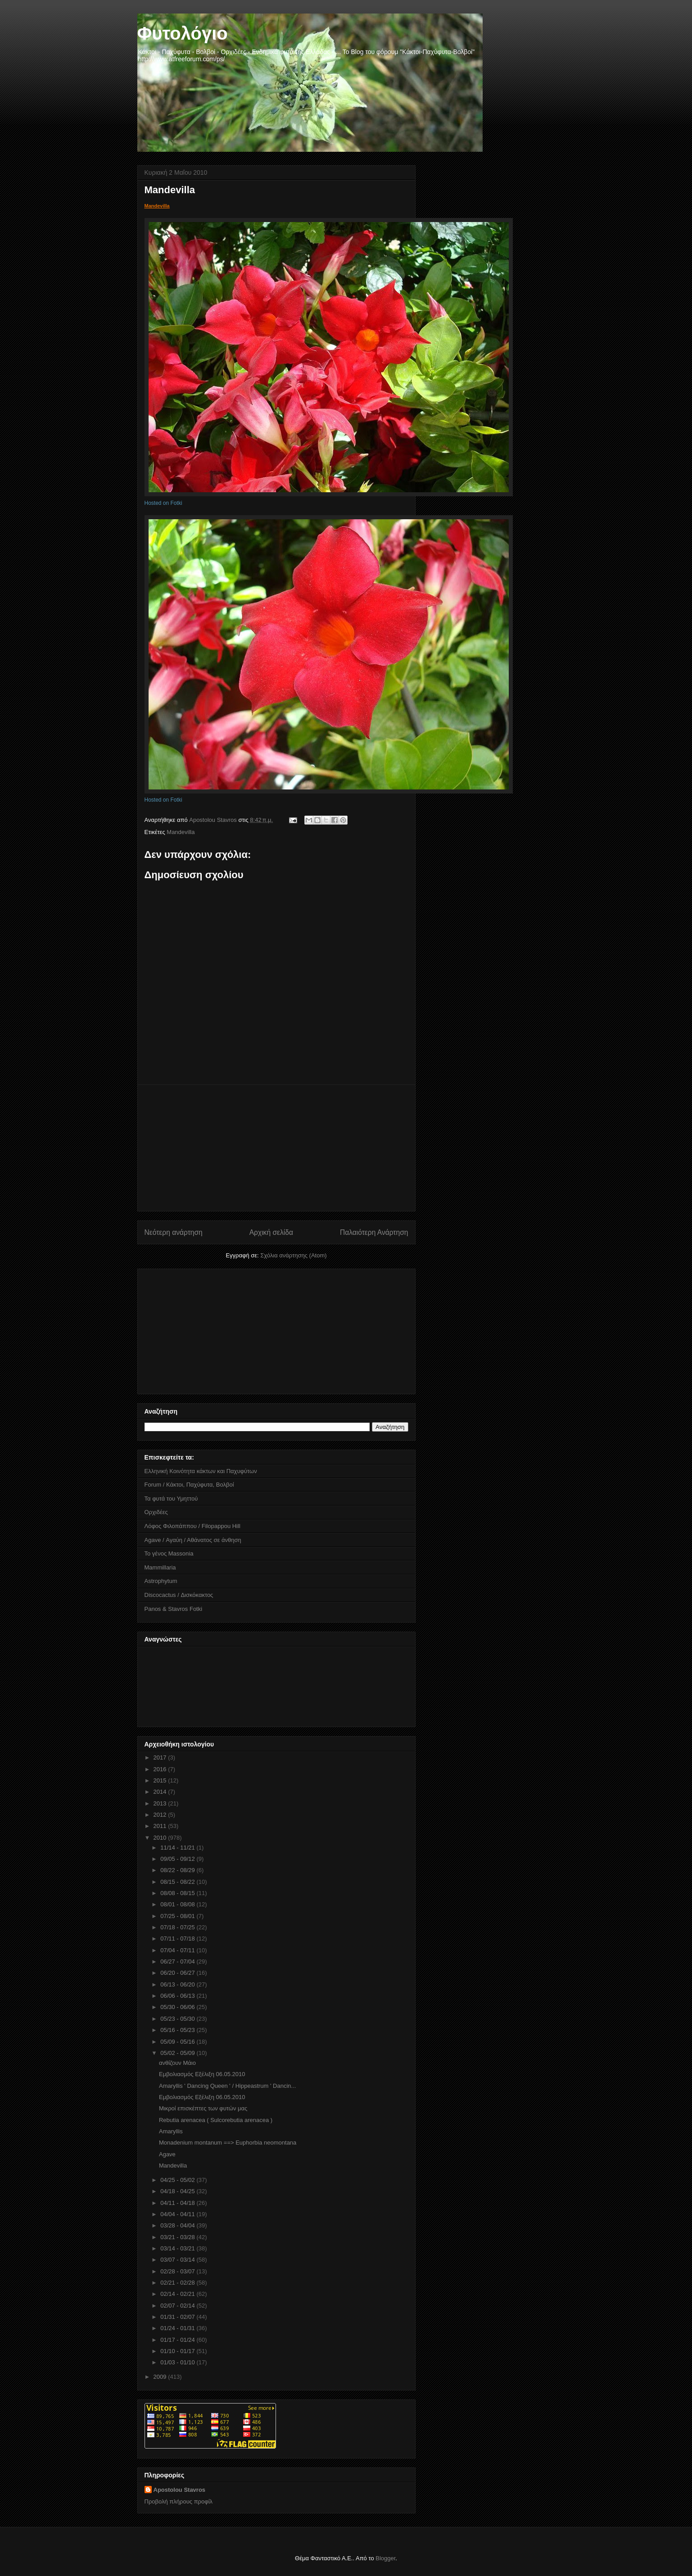 Image resolution: width=692 pixels, height=2576 pixels. Describe the element at coordinates (160, 1567) in the screenshot. I see `Mammillaria` at that location.